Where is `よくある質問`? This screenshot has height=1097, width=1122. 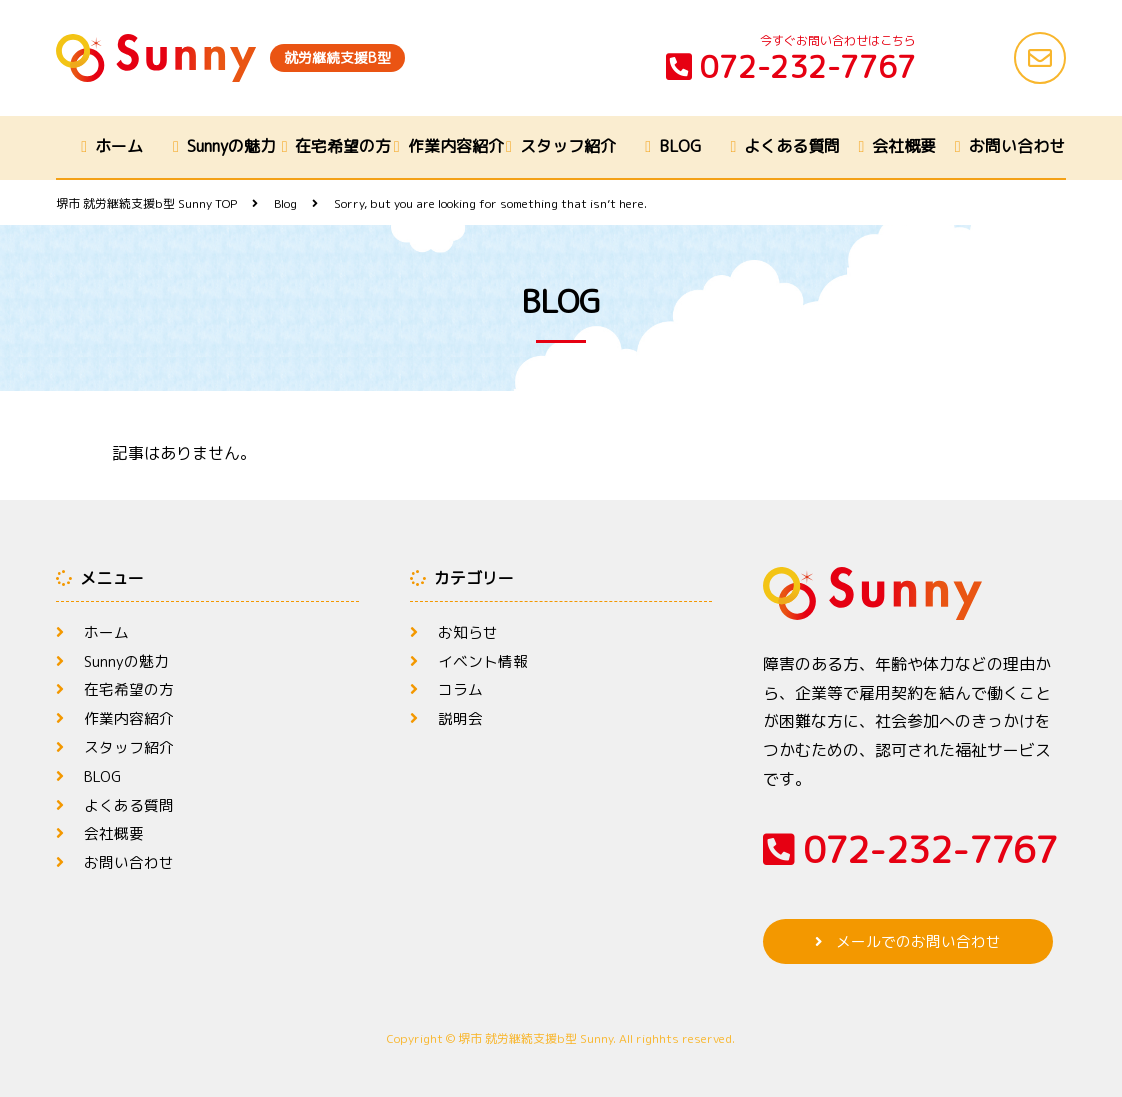 よくある質問 is located at coordinates (792, 146).